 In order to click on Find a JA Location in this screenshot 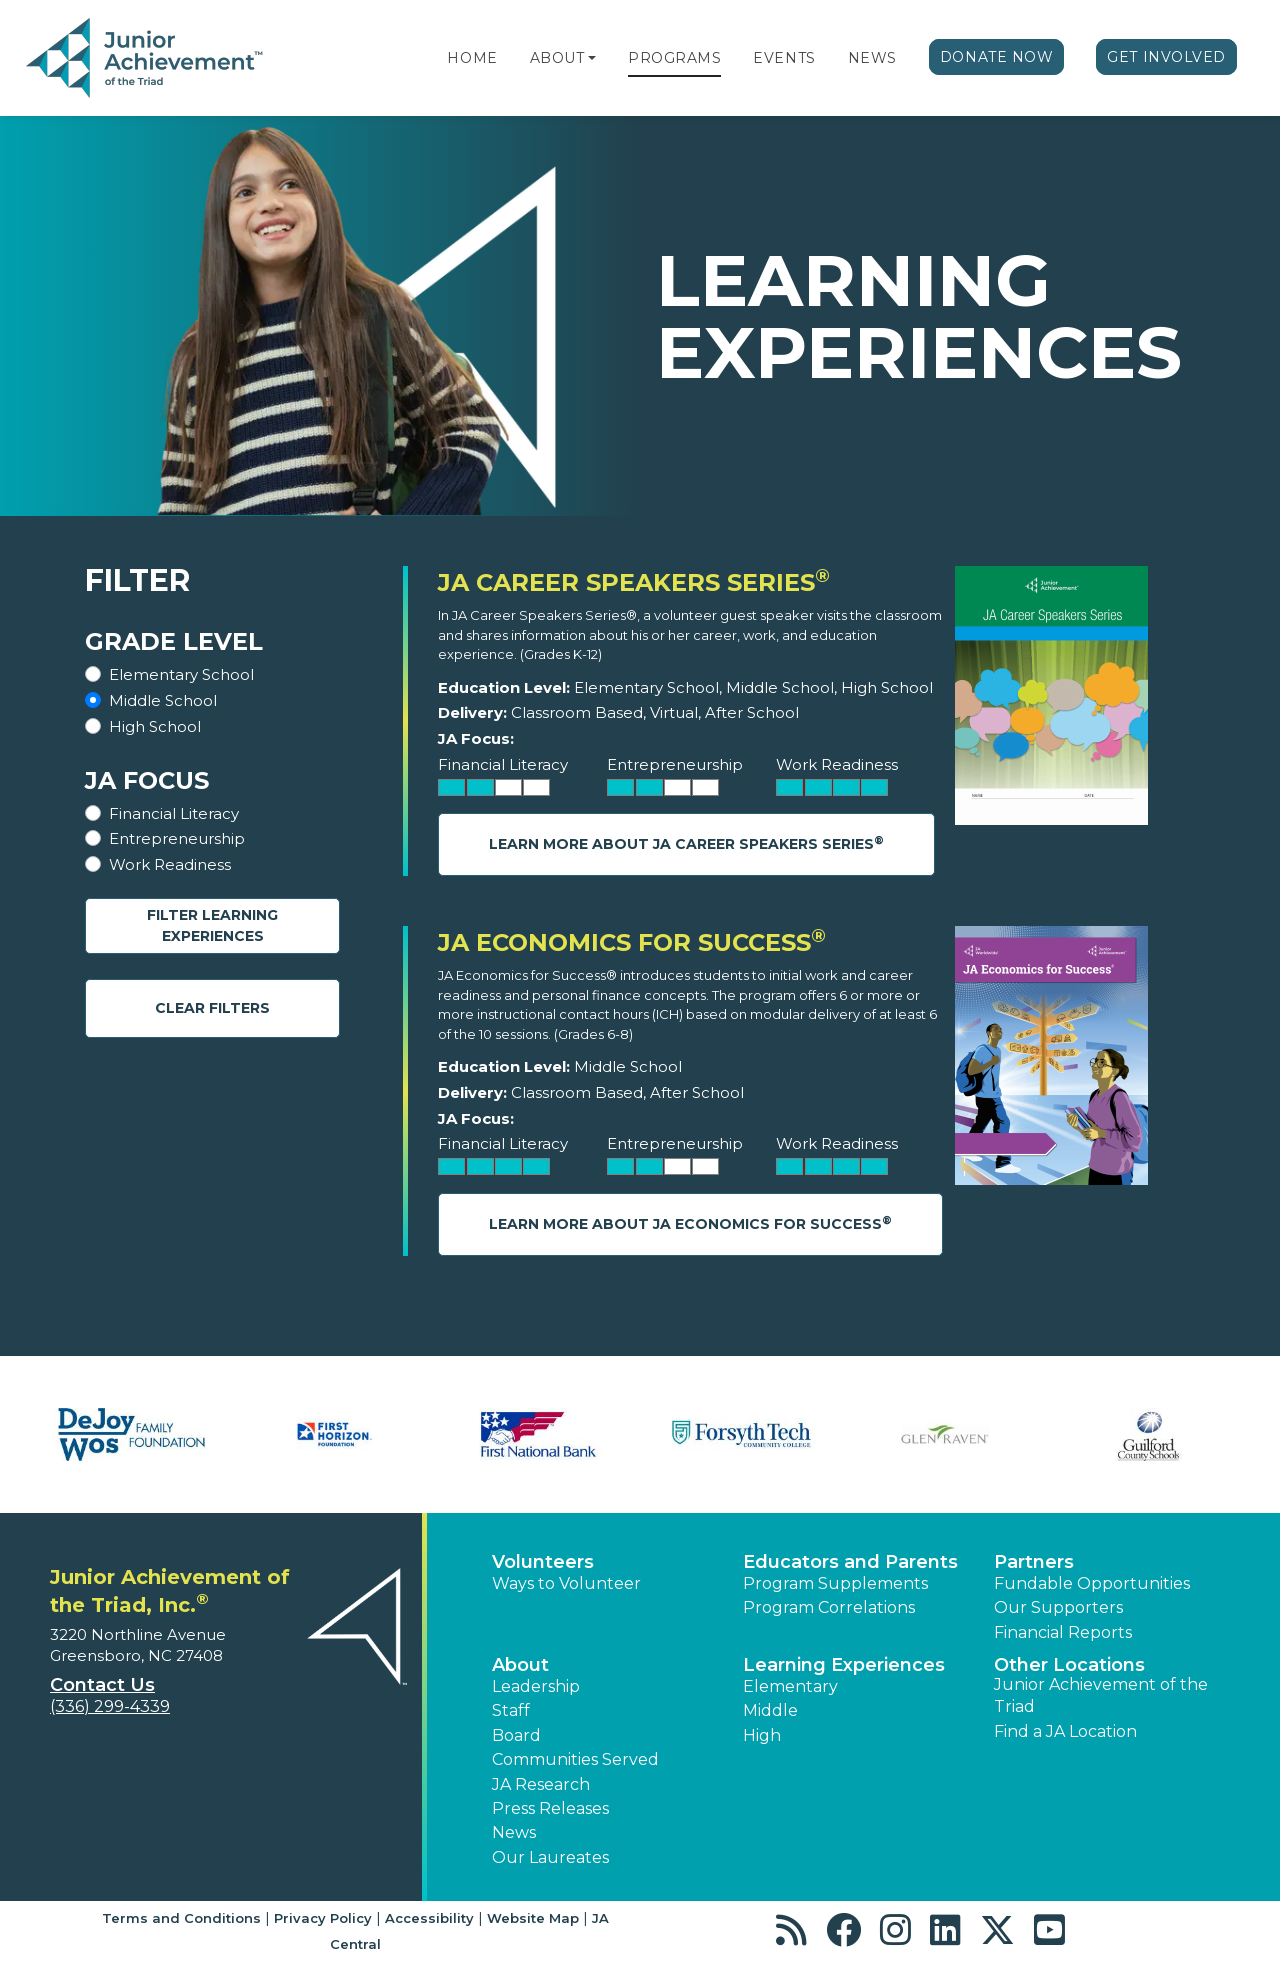, I will do `click(1065, 1731)`.